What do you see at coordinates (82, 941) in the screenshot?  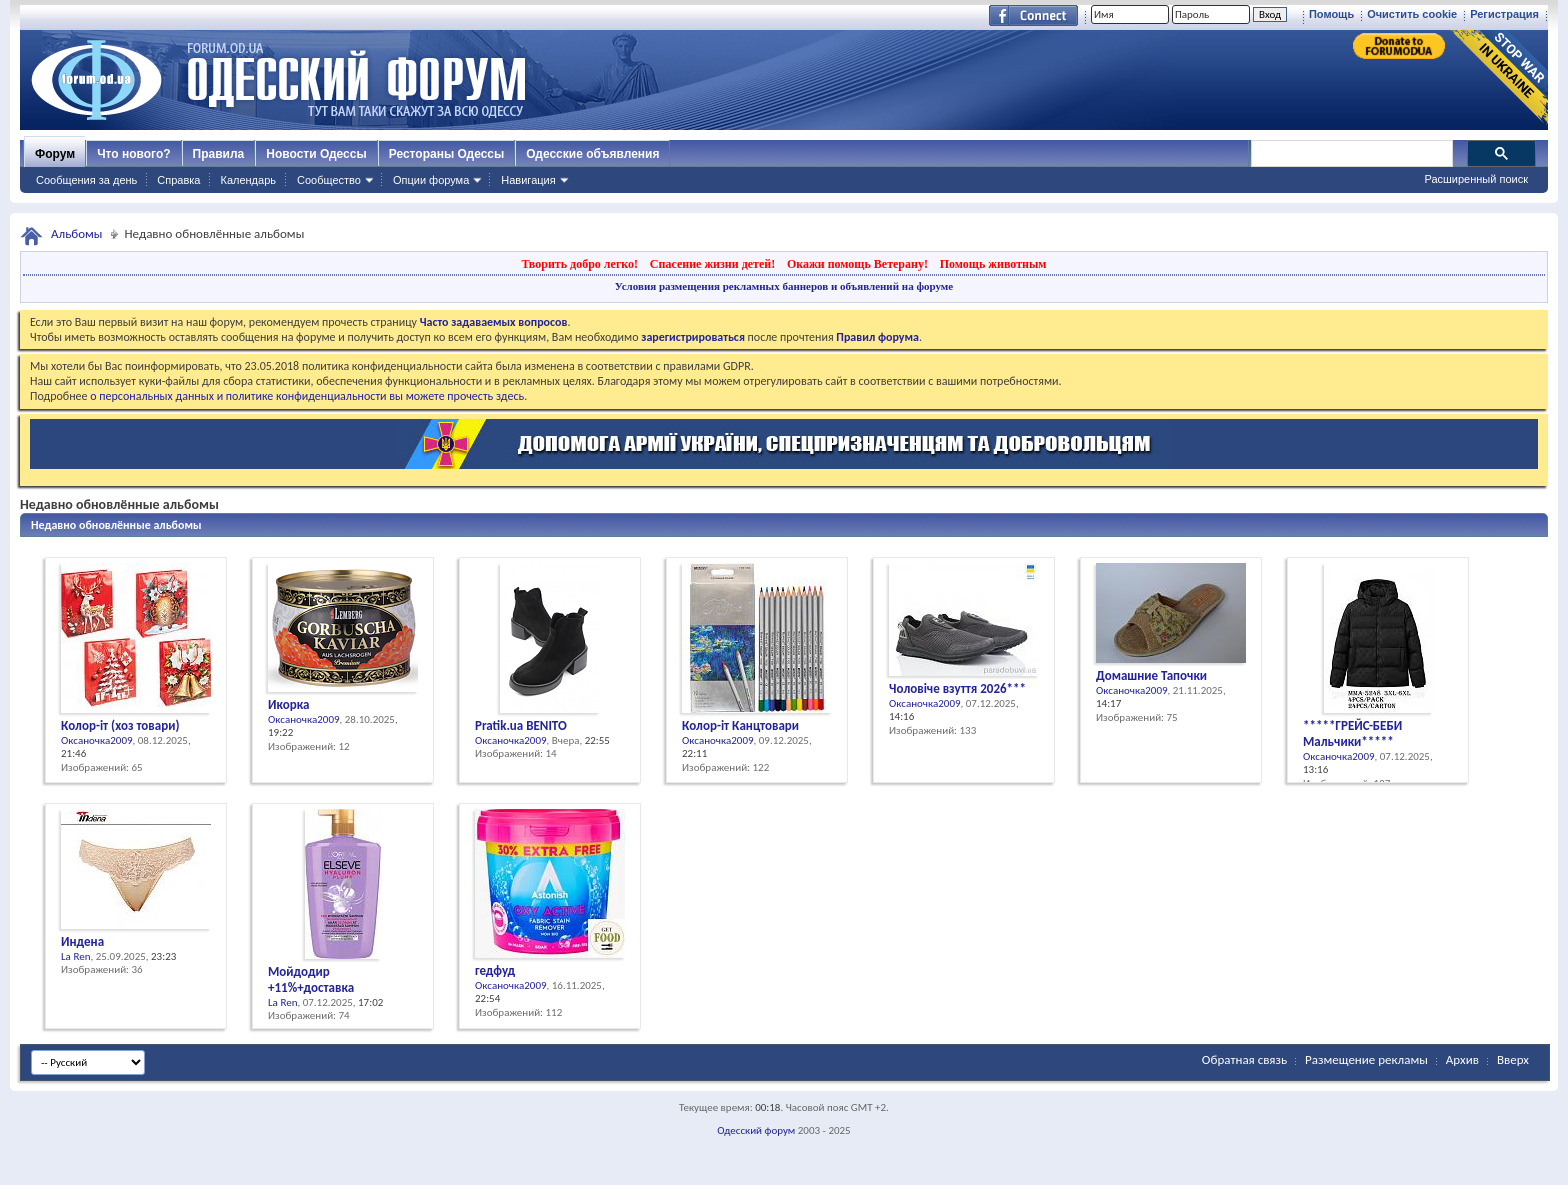 I see `Индена` at bounding box center [82, 941].